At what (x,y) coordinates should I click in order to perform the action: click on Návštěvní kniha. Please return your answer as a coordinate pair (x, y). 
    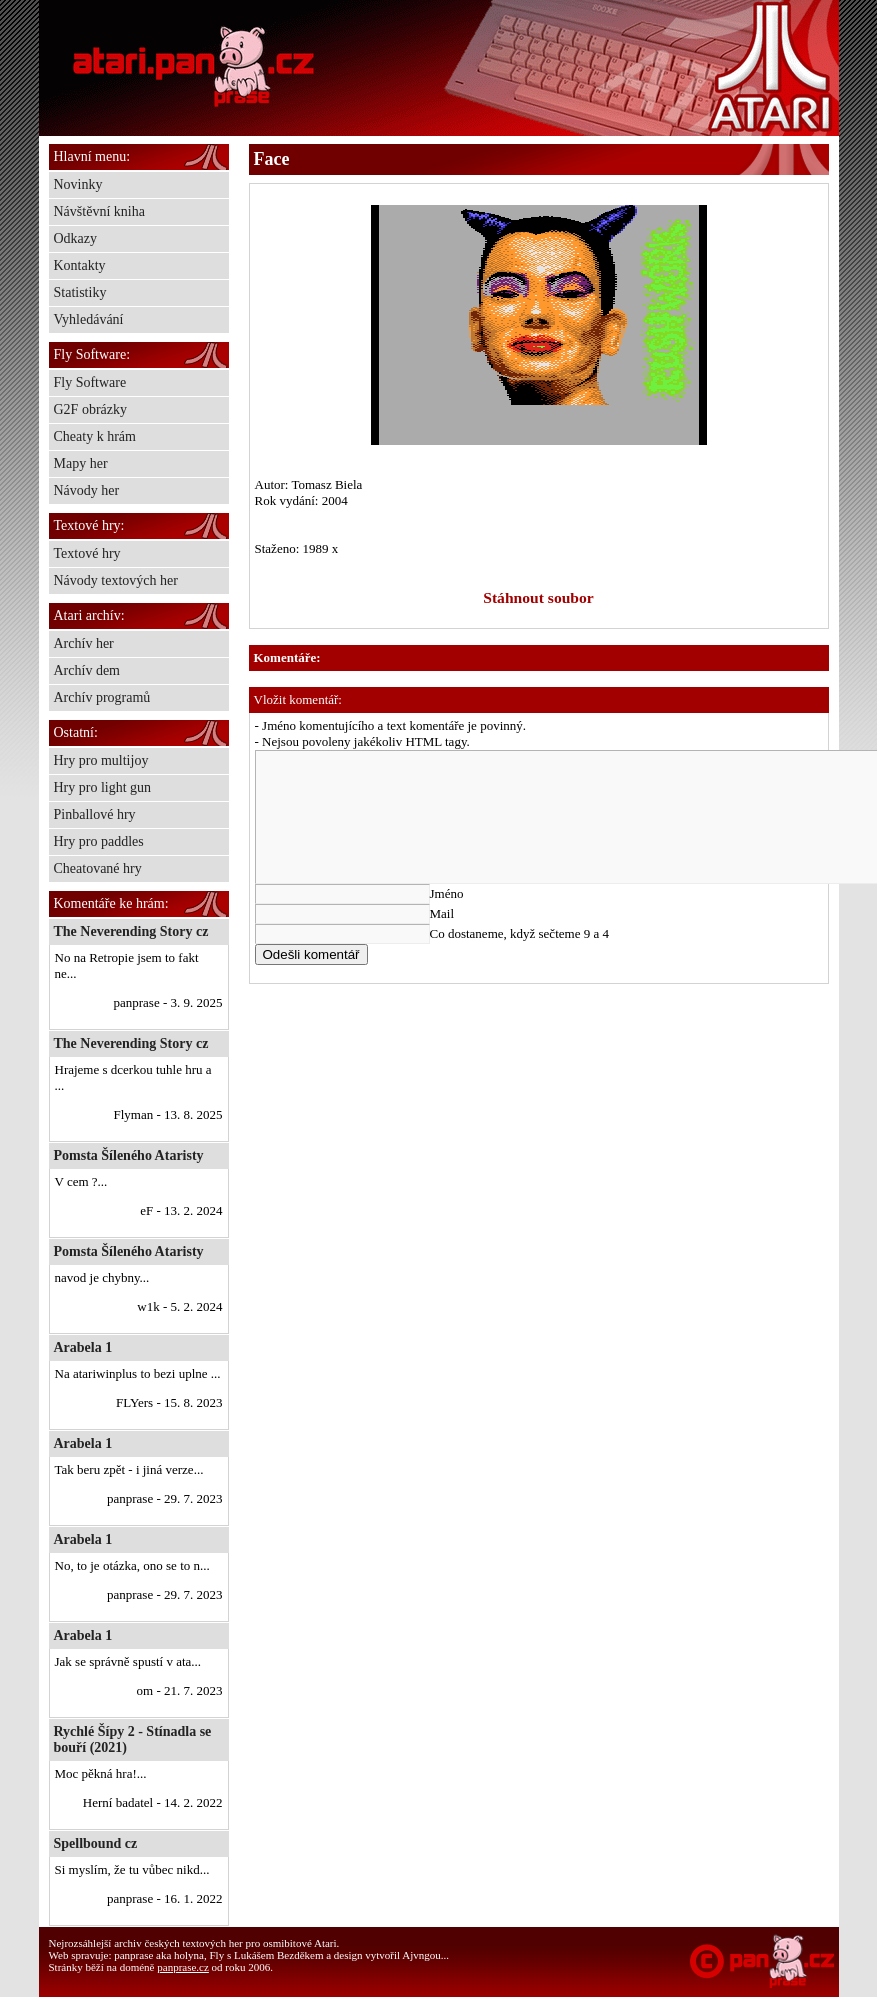
    Looking at the image, I should click on (99, 211).